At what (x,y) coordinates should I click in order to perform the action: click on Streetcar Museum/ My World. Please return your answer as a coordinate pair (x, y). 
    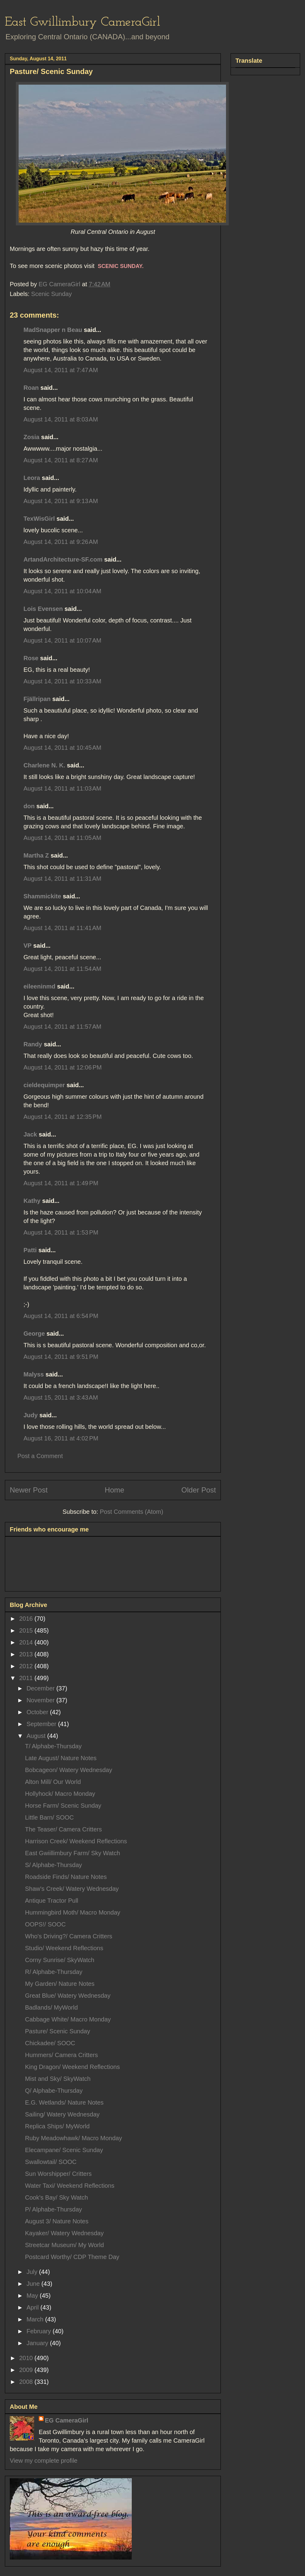
    Looking at the image, I should click on (64, 2245).